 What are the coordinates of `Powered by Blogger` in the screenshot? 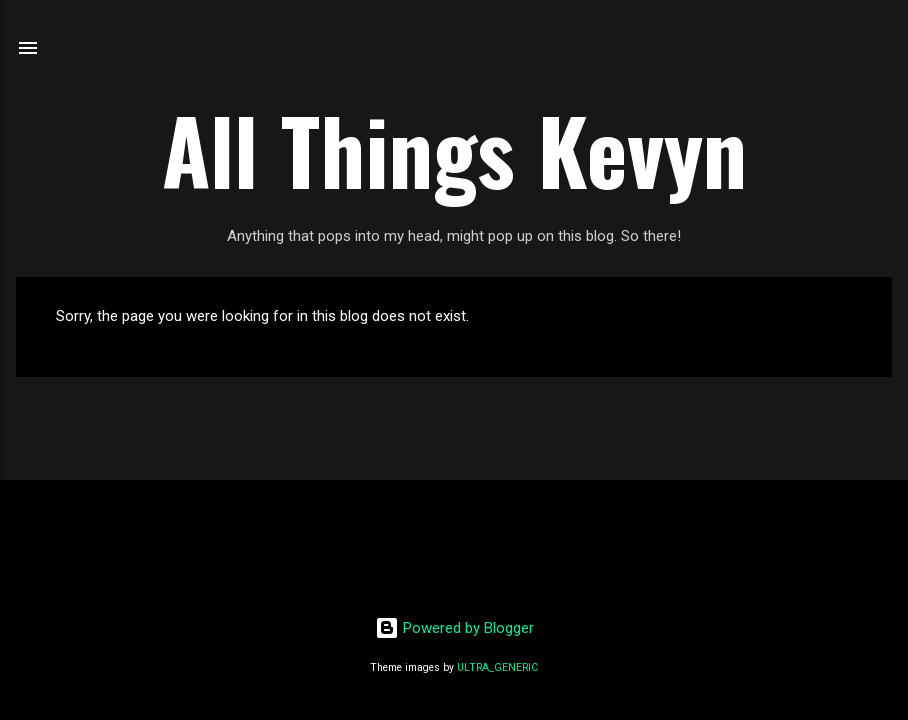 It's located at (454, 628).